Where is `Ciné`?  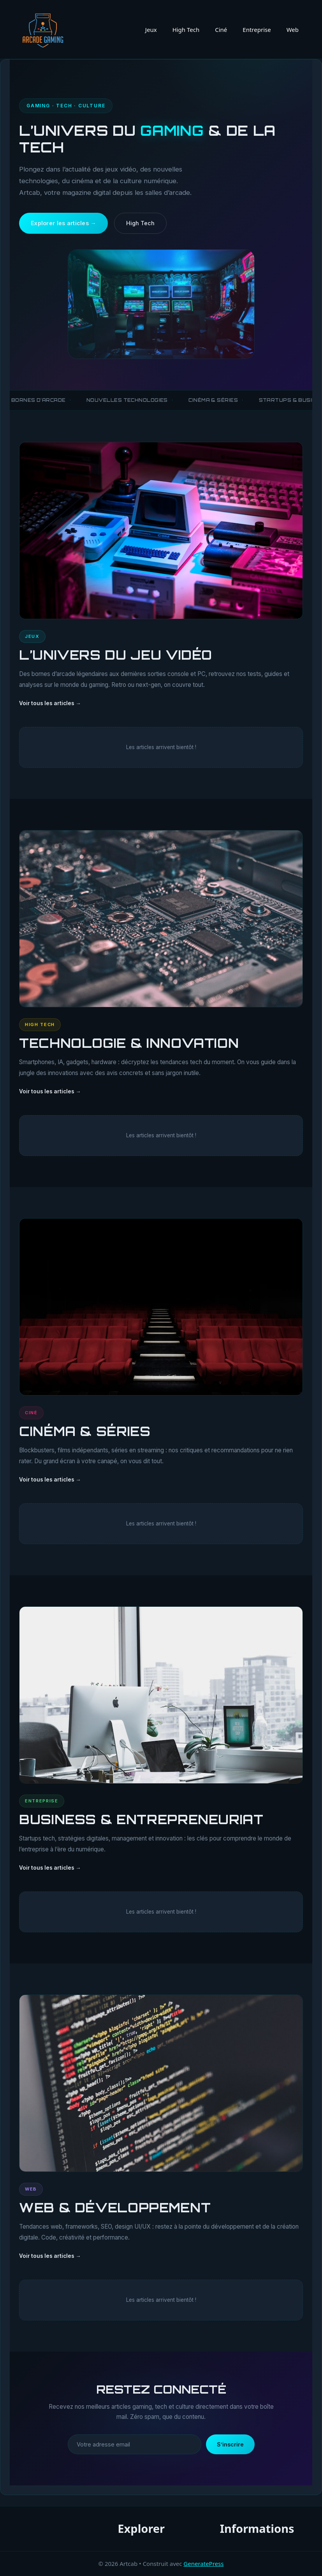 Ciné is located at coordinates (221, 29).